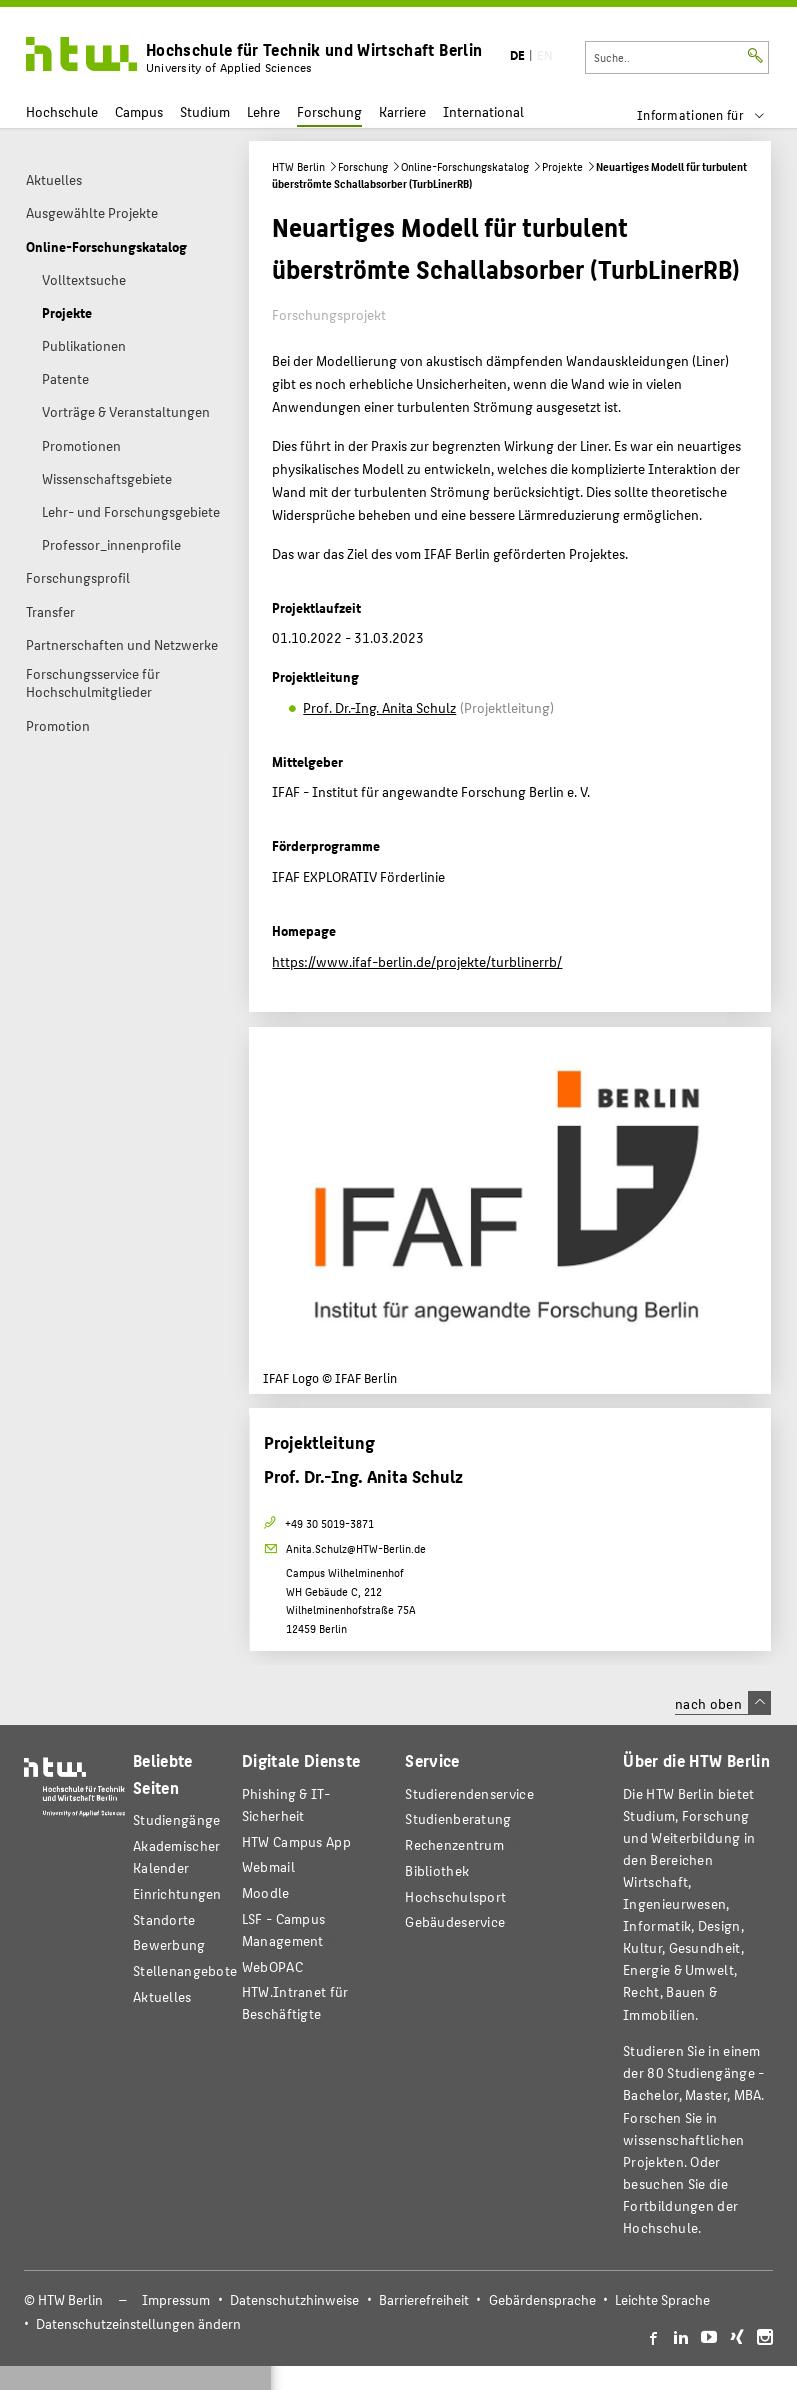 The height and width of the screenshot is (2390, 797). I want to click on HTW Campus App, so click(296, 1841).